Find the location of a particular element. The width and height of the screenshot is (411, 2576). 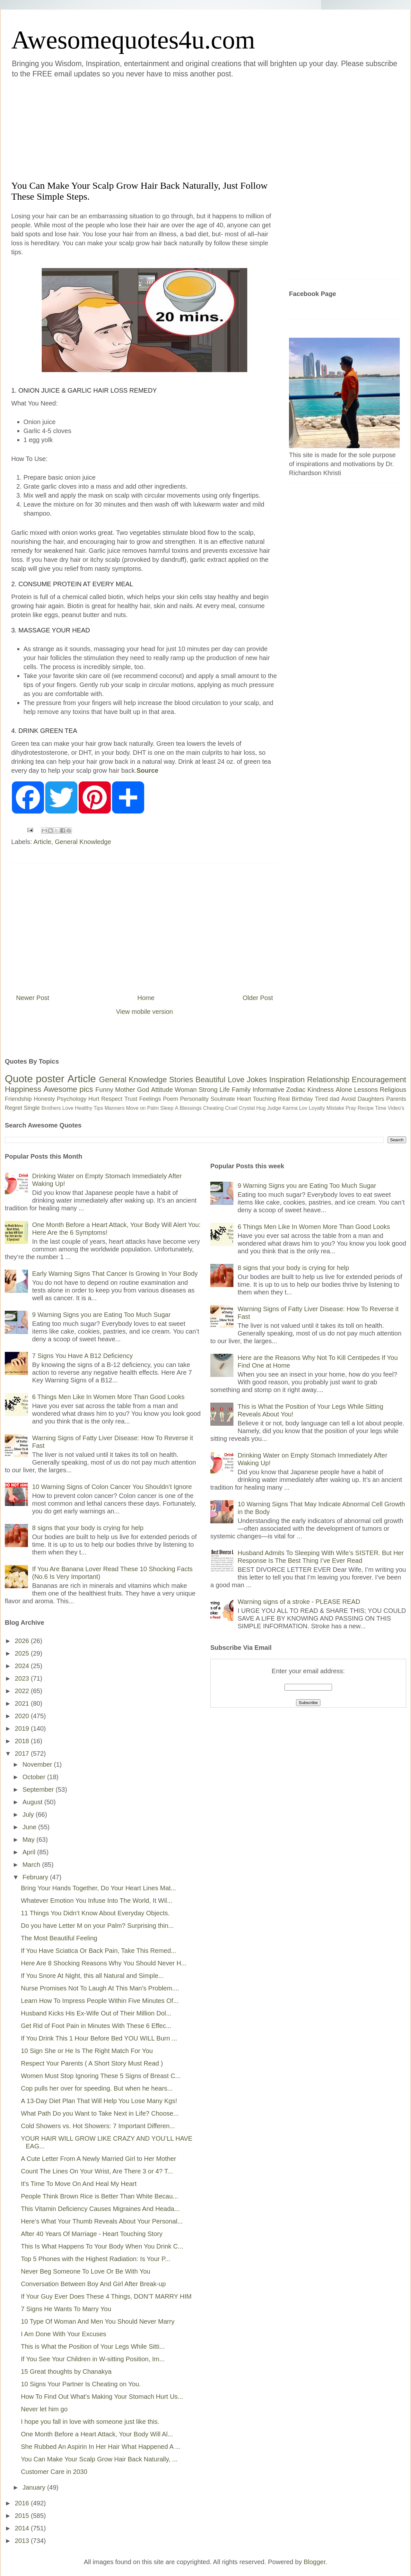

Soulmate is located at coordinates (223, 1099).